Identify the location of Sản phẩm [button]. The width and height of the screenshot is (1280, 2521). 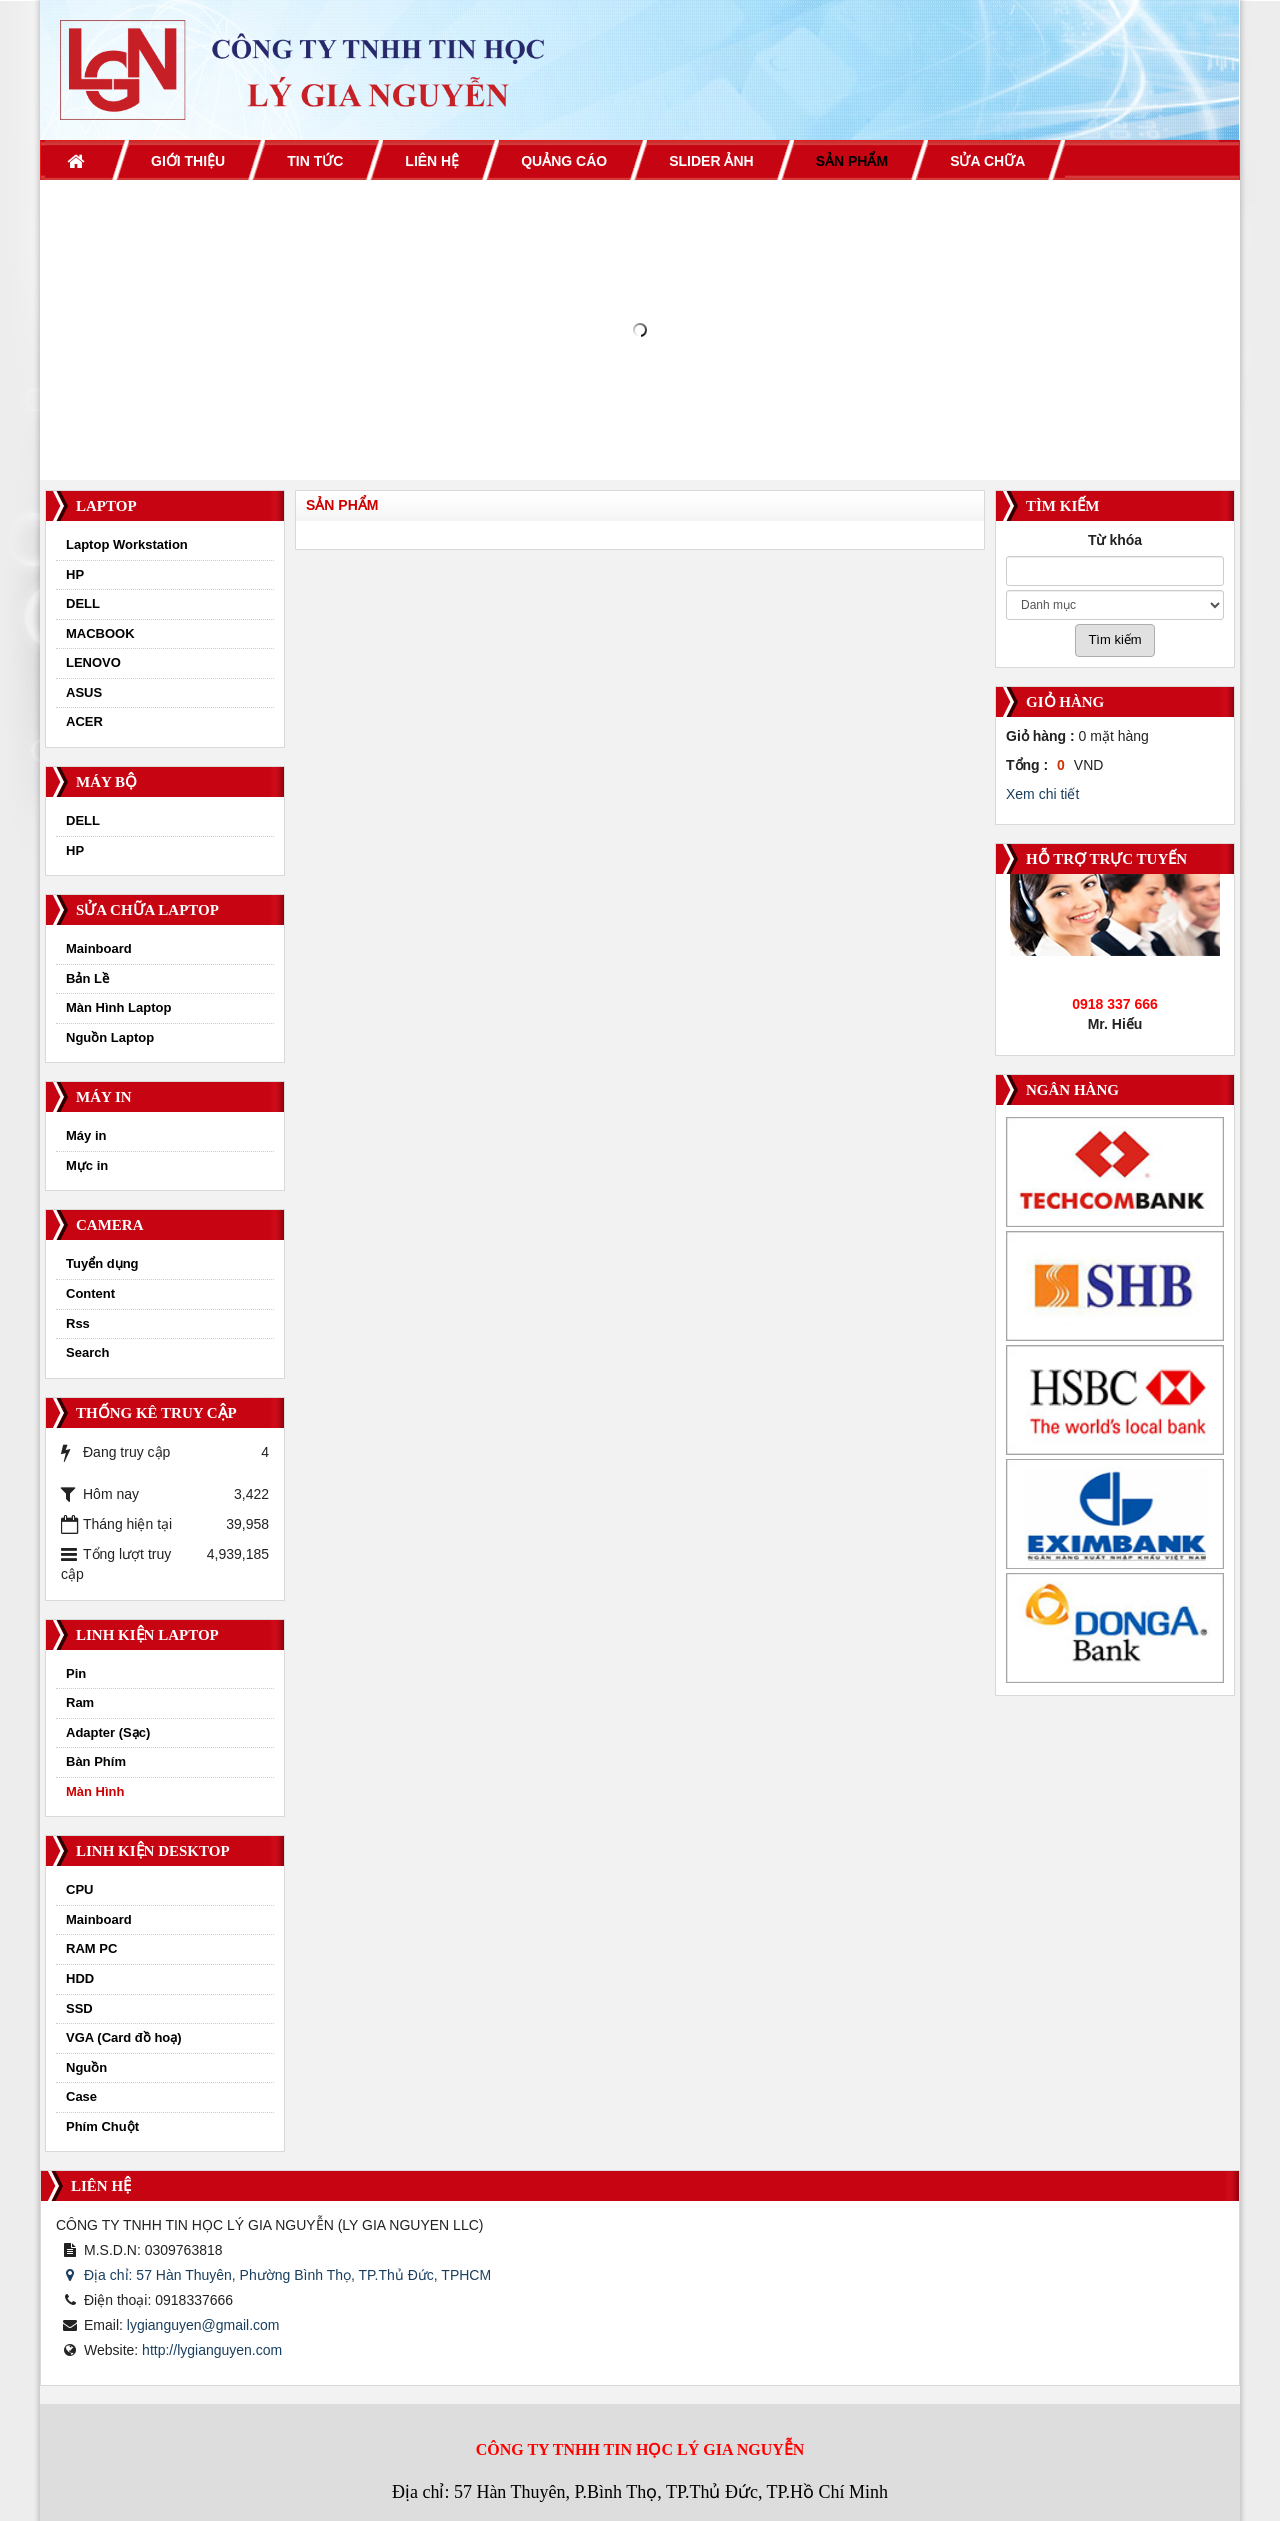
(852, 161).